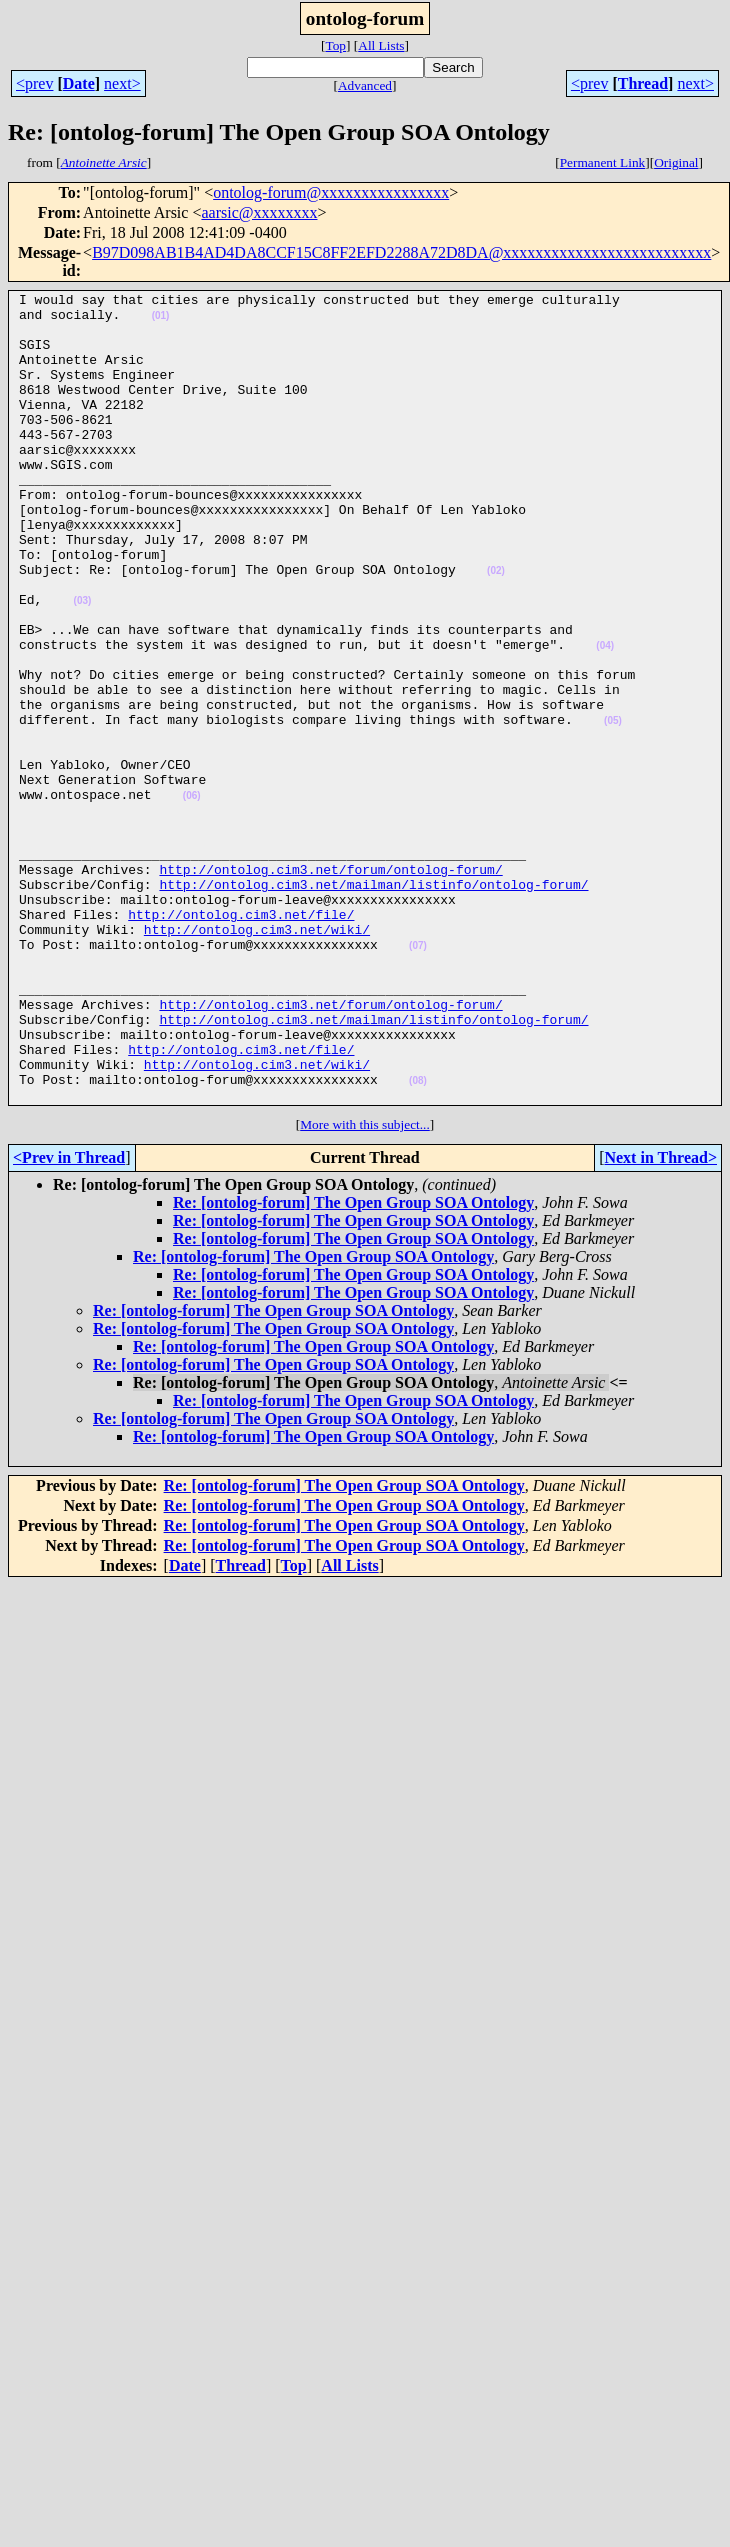 The width and height of the screenshot is (730, 2547). I want to click on (07), so click(418, 1077).